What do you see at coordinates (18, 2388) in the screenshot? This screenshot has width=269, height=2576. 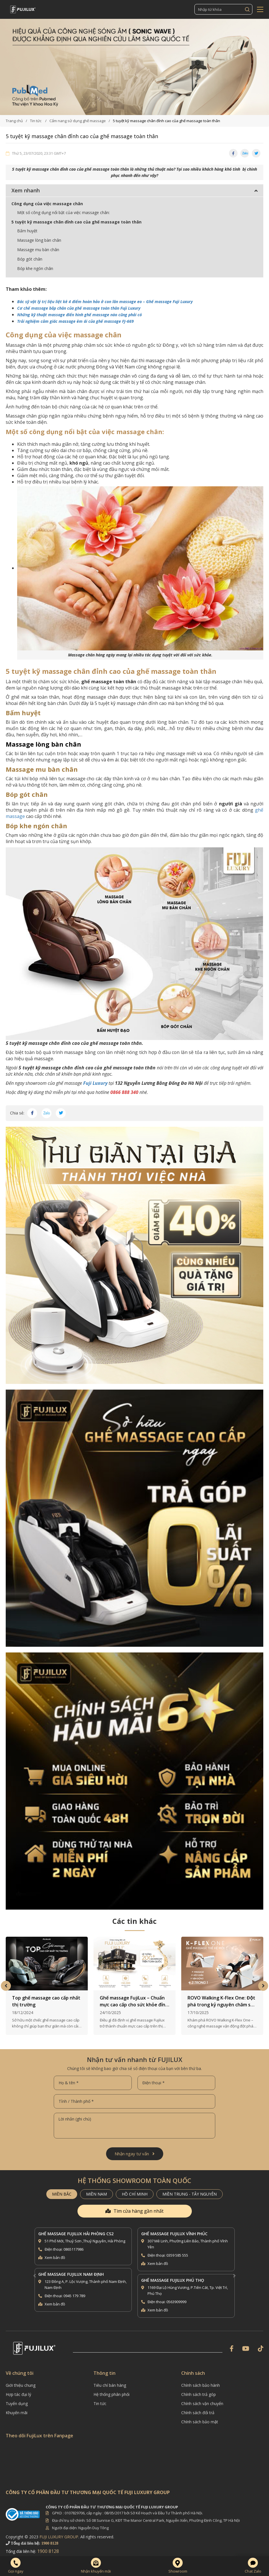 I see `Hợp tác đại lý` at bounding box center [18, 2388].